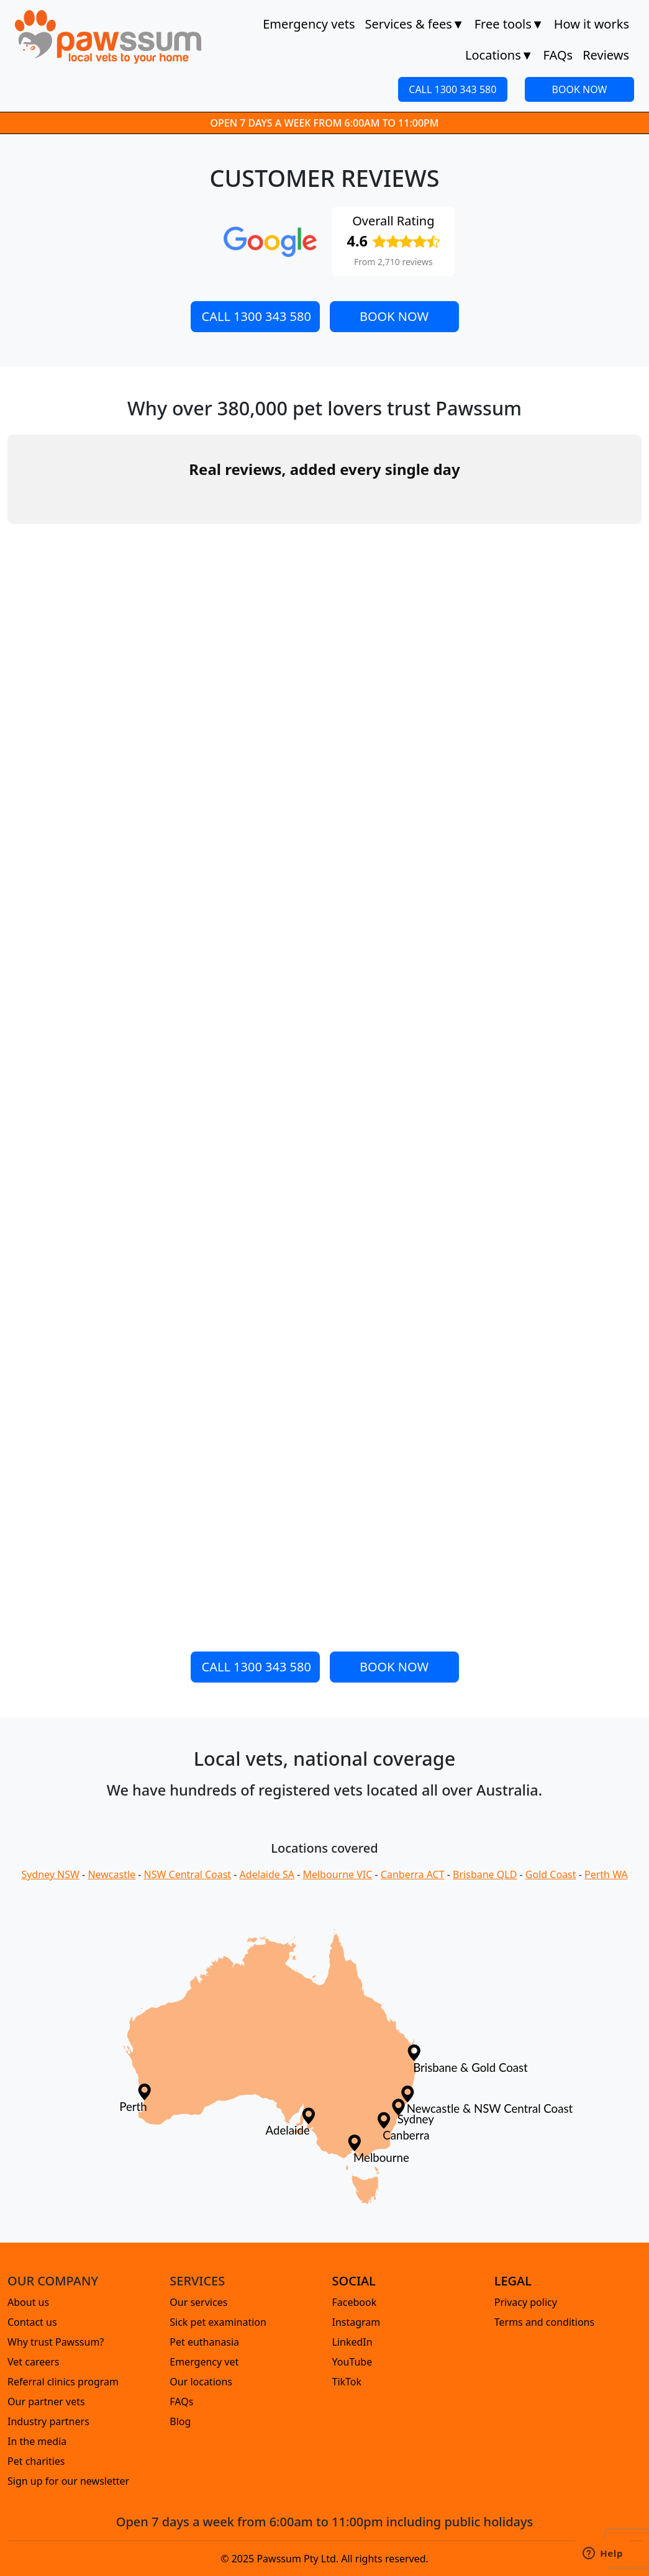  Describe the element at coordinates (354, 2302) in the screenshot. I see `Facebook` at that location.